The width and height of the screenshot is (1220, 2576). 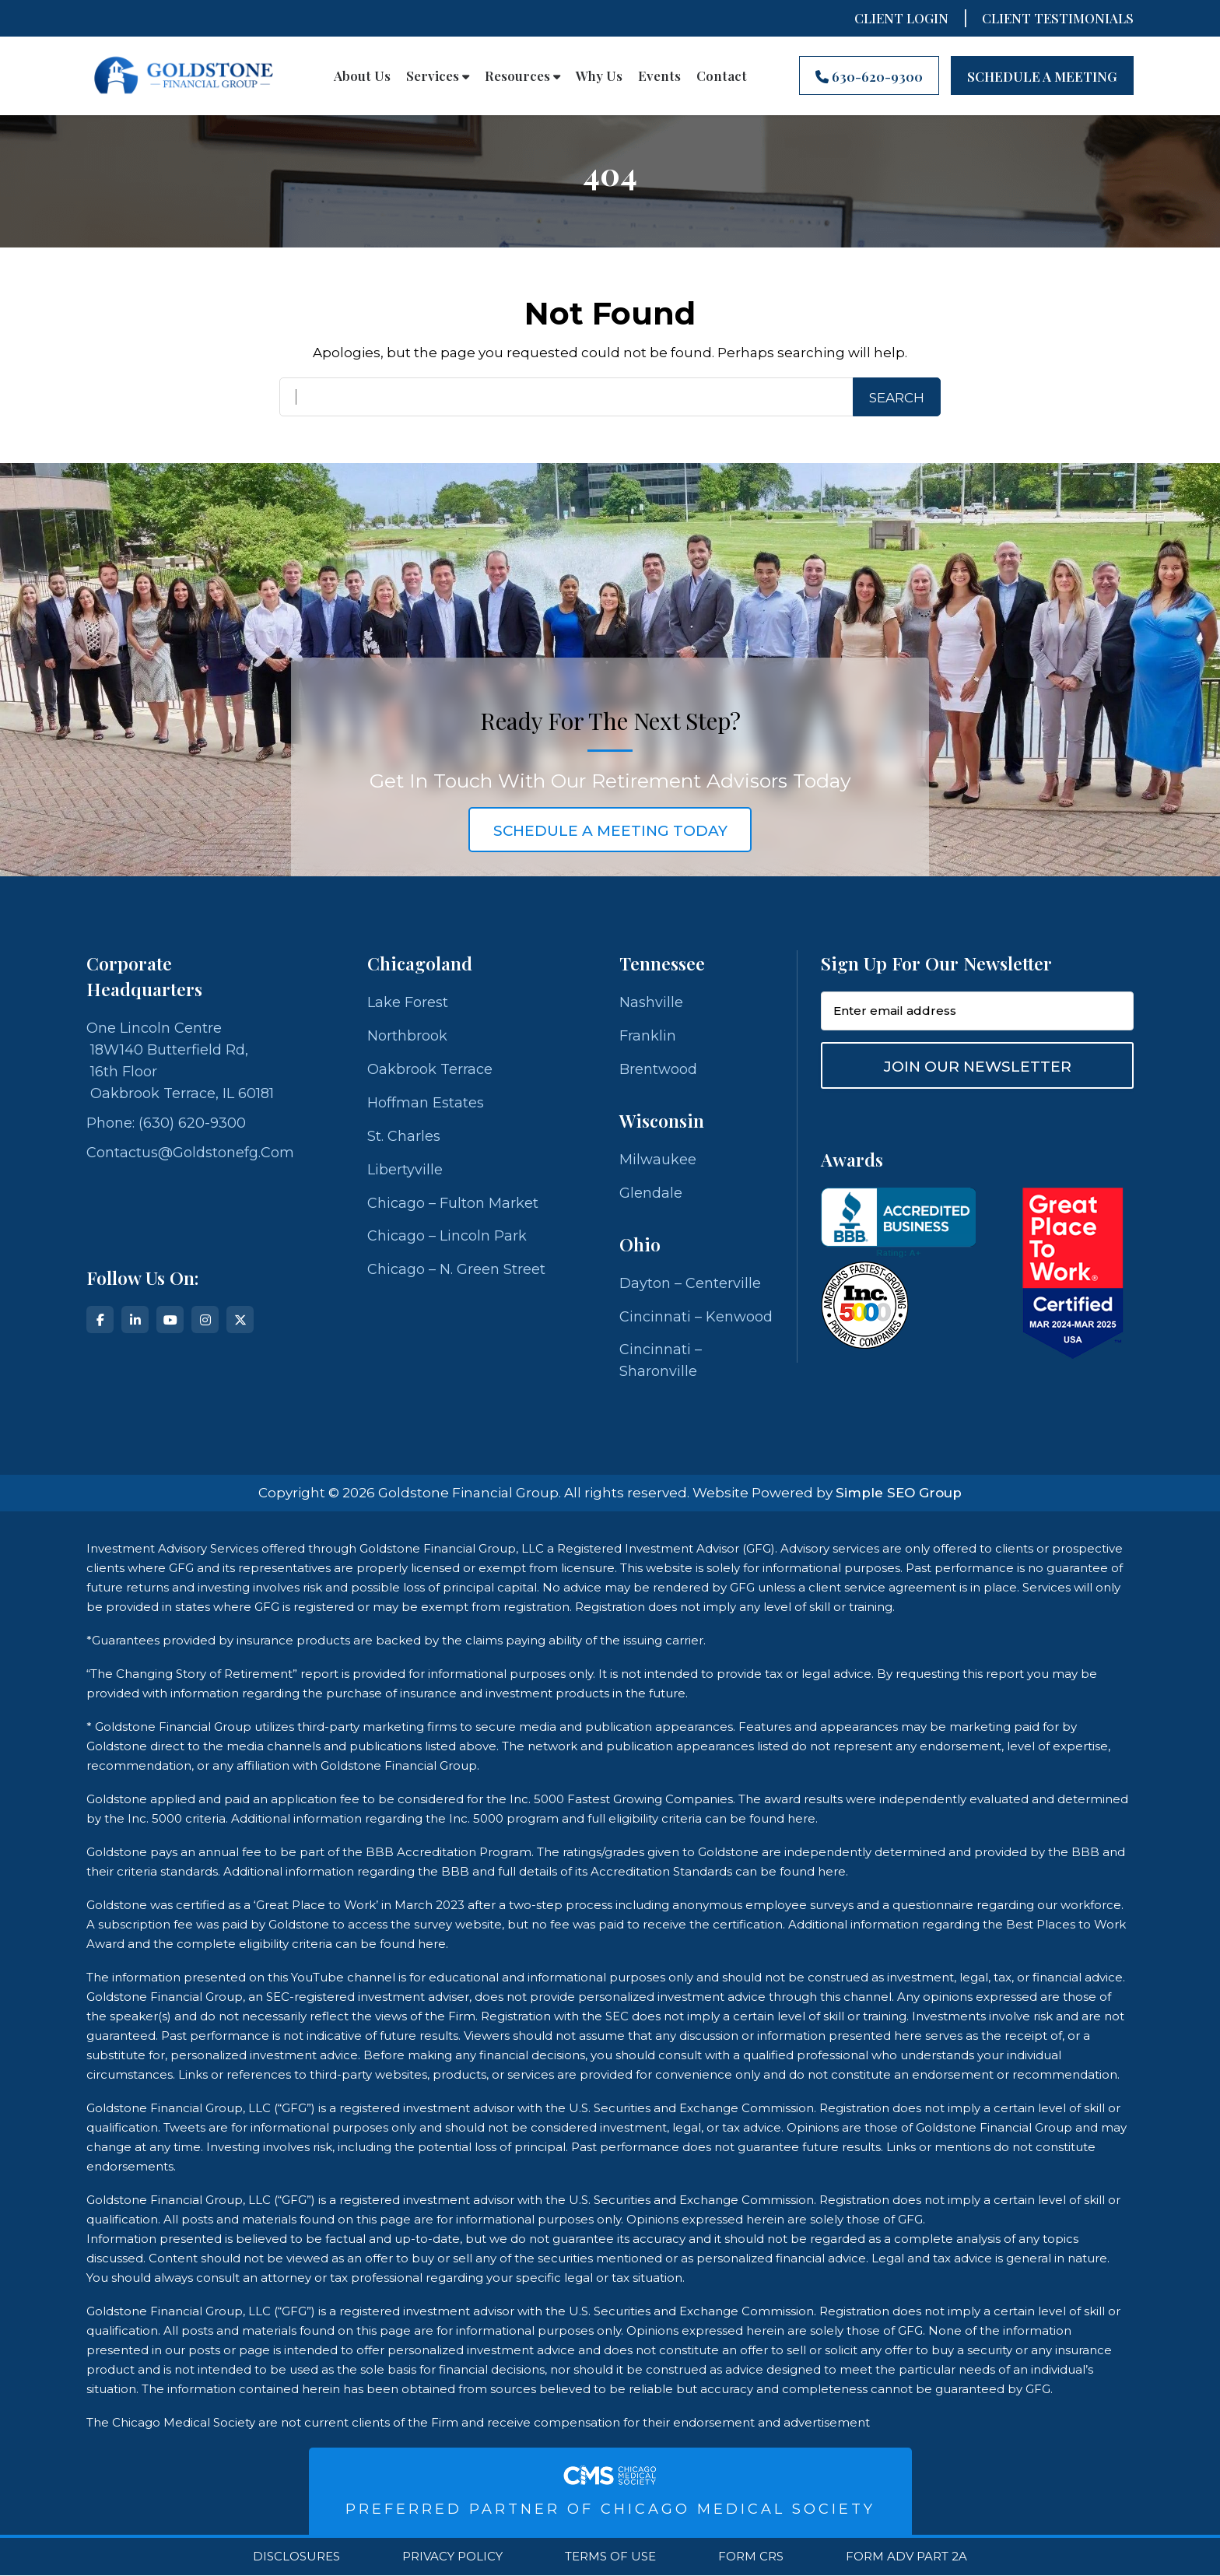 I want to click on Contact, so click(x=721, y=75).